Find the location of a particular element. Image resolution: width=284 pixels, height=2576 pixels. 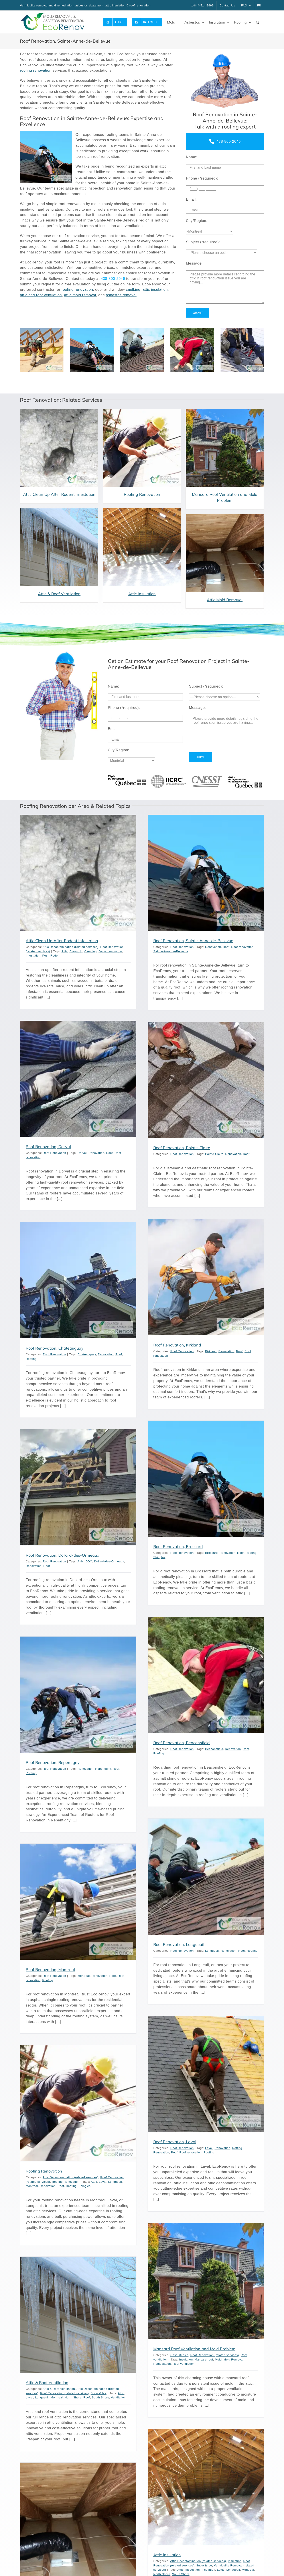

Roof ventilation is located at coordinates (183, 2363).